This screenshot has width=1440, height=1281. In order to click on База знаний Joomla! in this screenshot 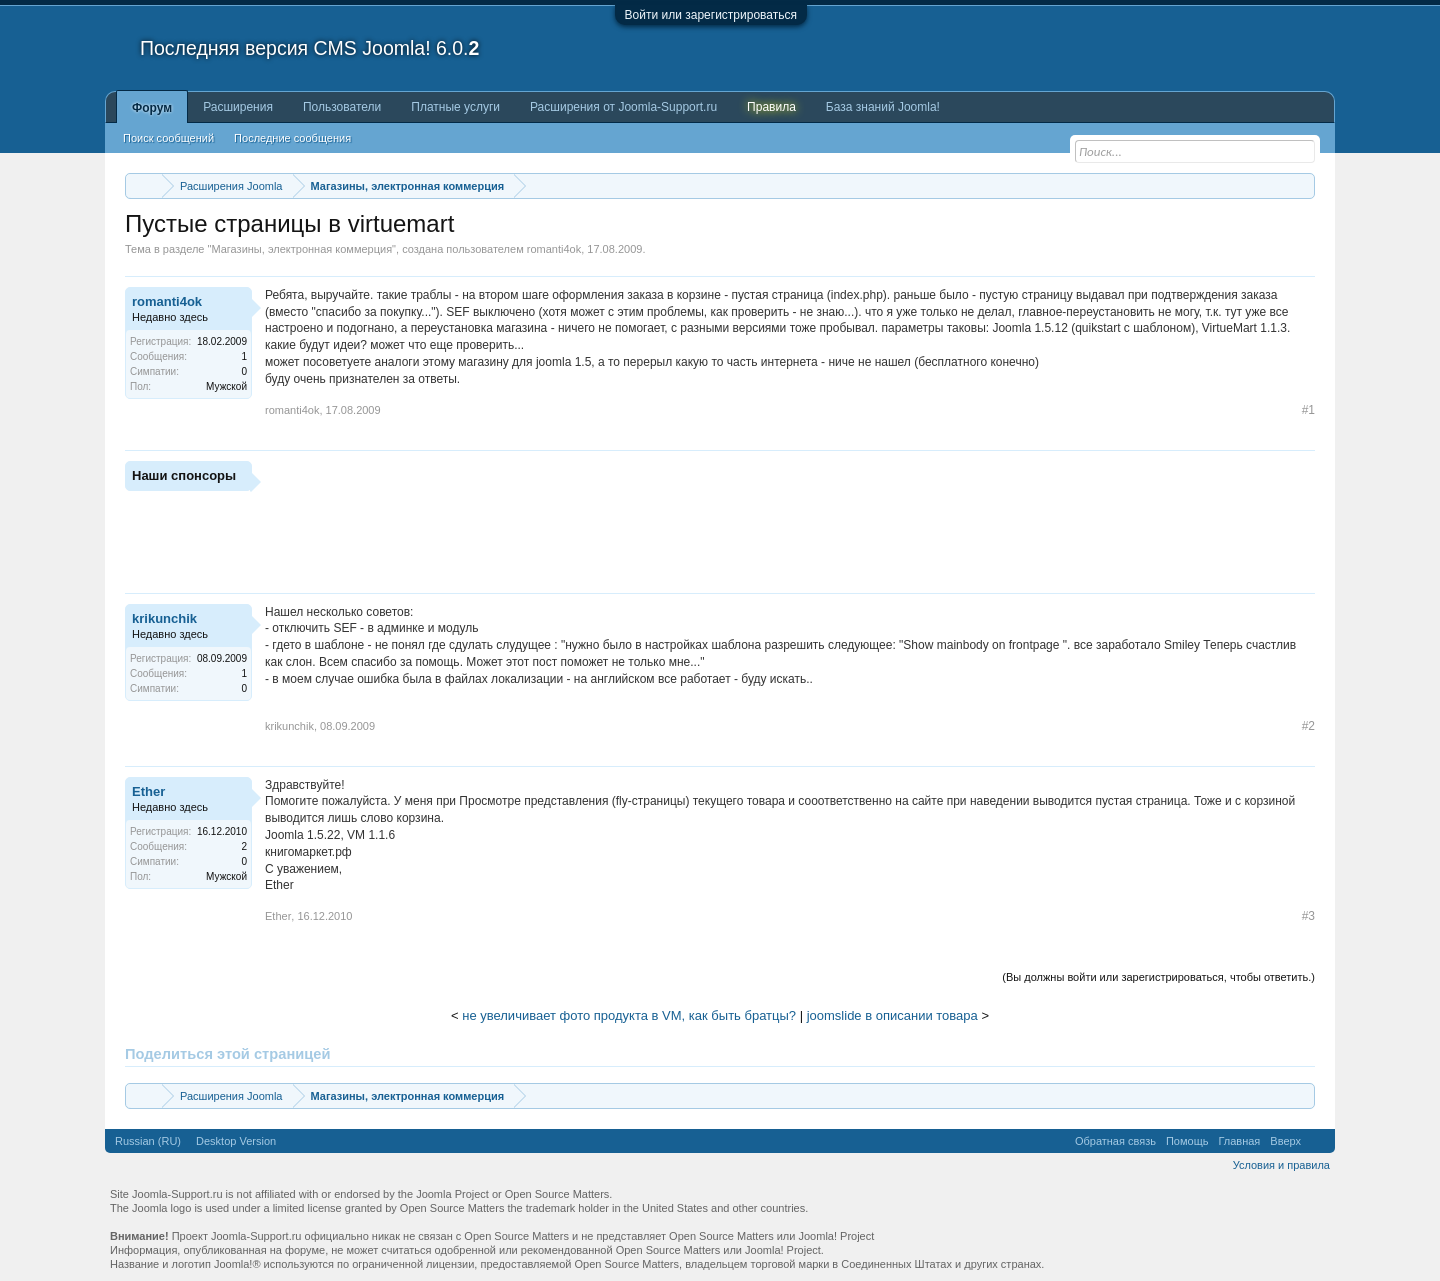, I will do `click(883, 107)`.